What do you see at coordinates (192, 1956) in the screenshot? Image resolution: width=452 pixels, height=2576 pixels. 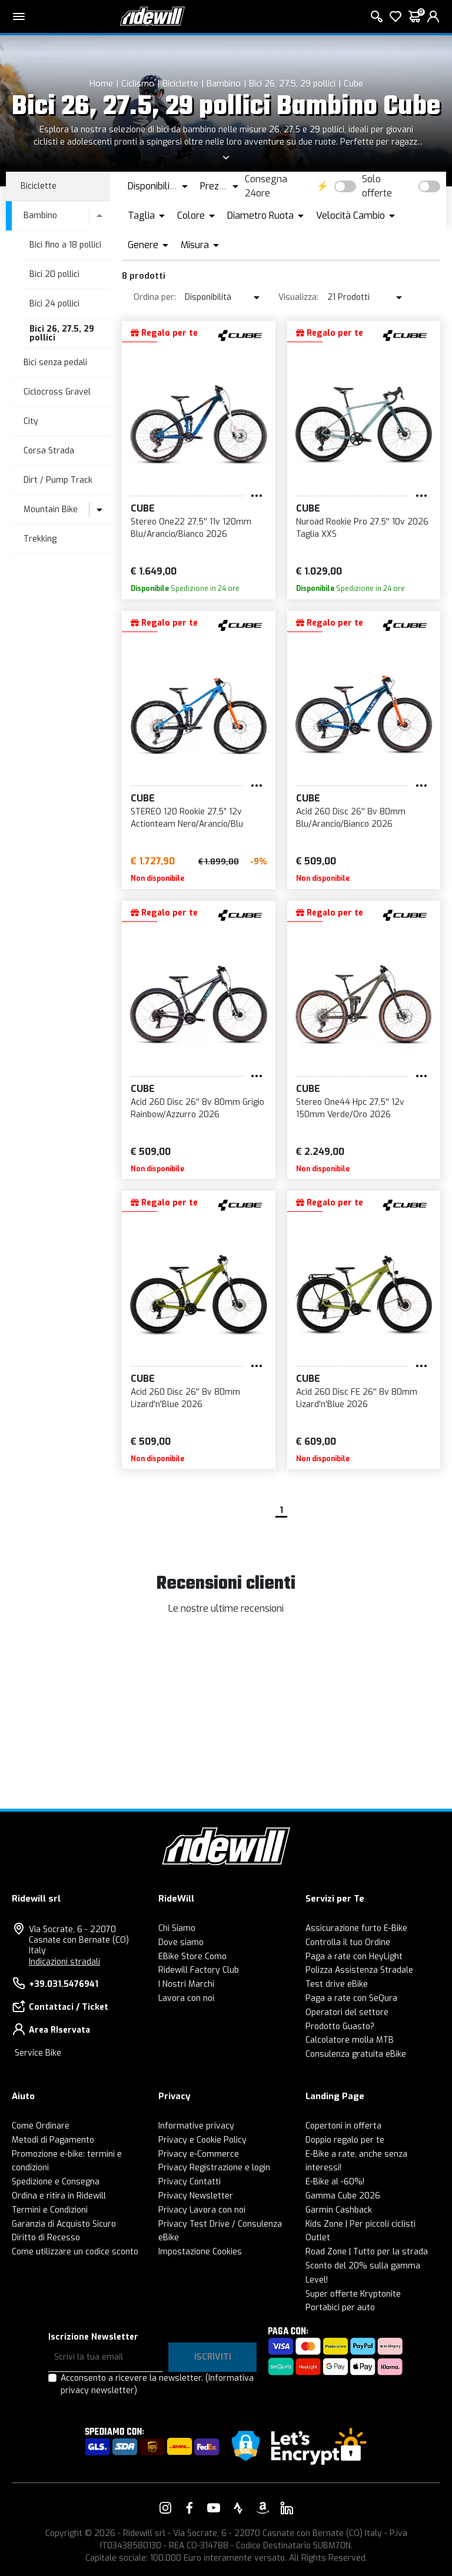 I see `EBike Store Como` at bounding box center [192, 1956].